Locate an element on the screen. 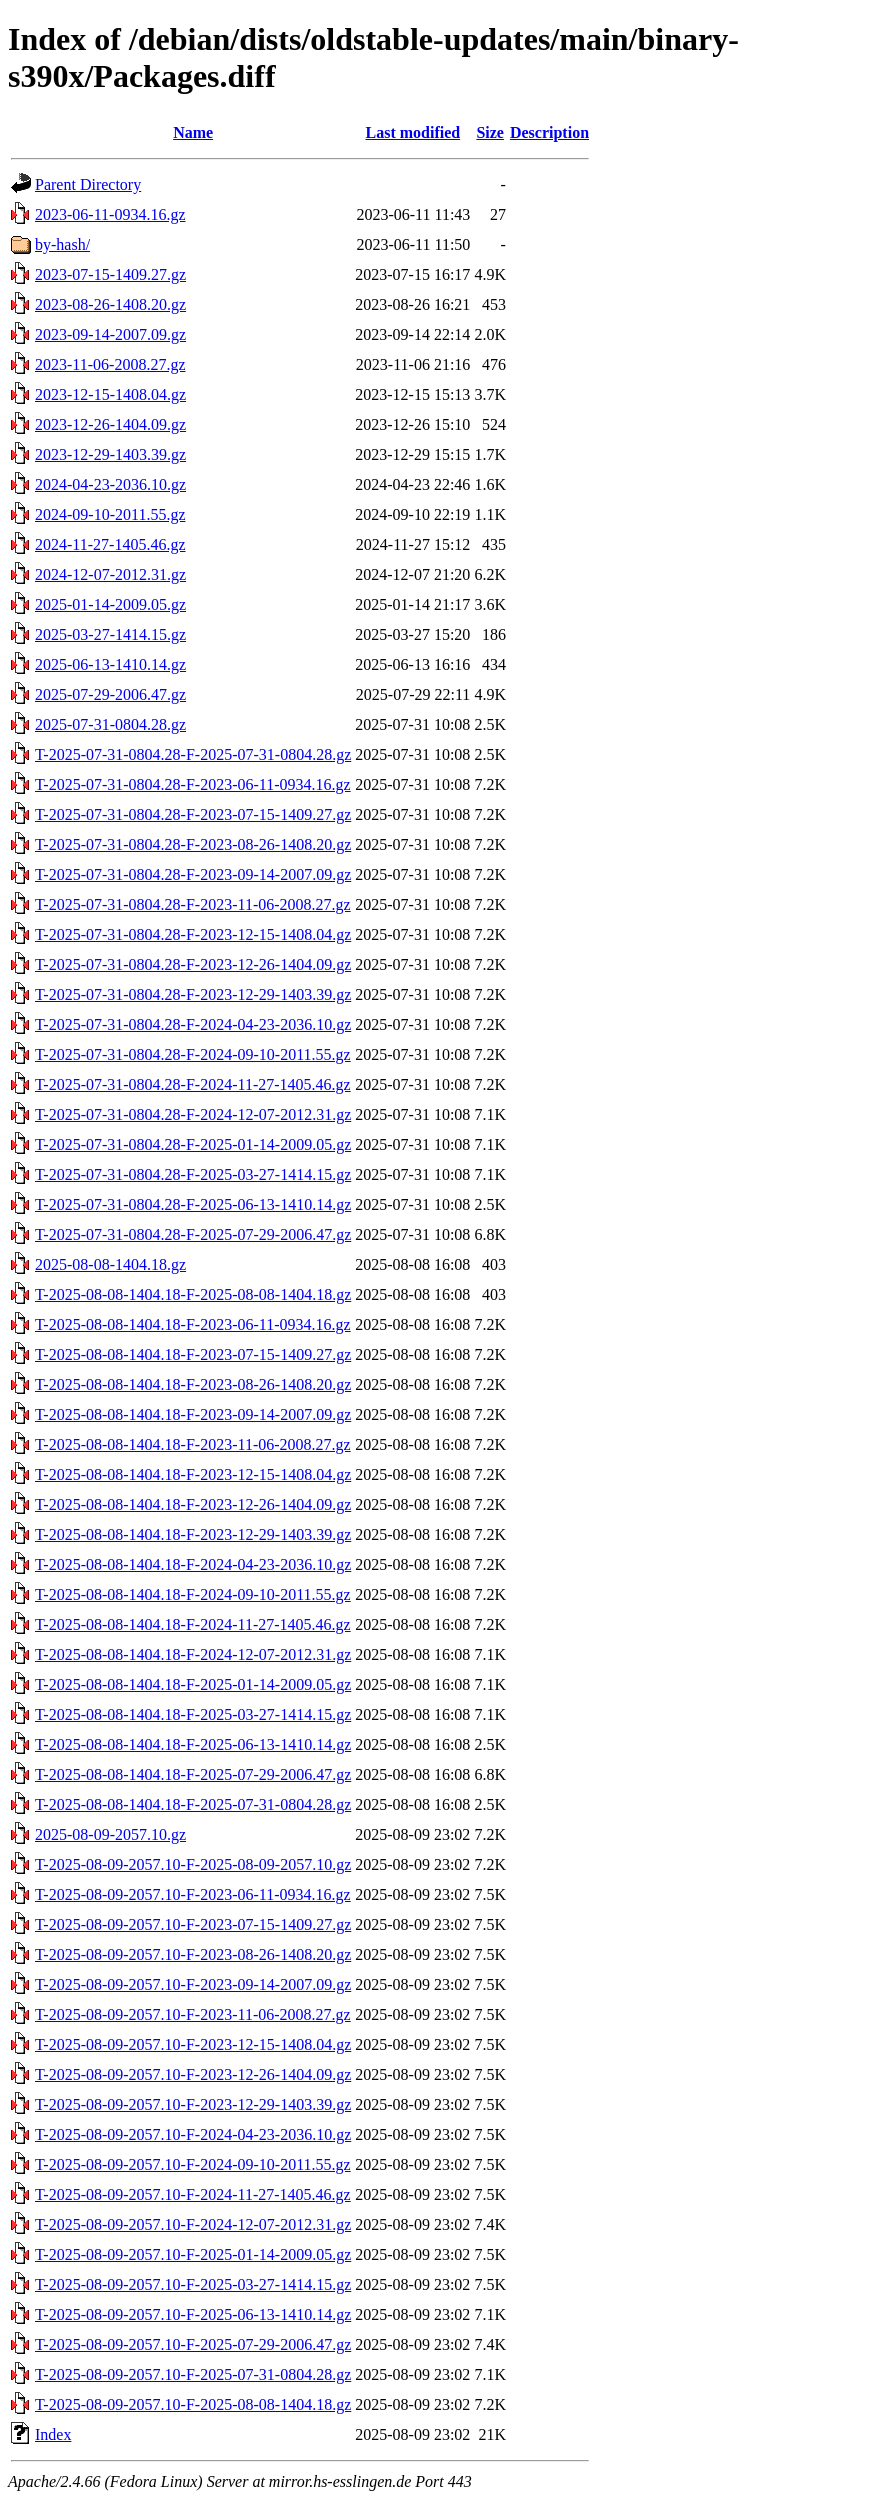  2024-12-07-2012.31.gz is located at coordinates (110, 574).